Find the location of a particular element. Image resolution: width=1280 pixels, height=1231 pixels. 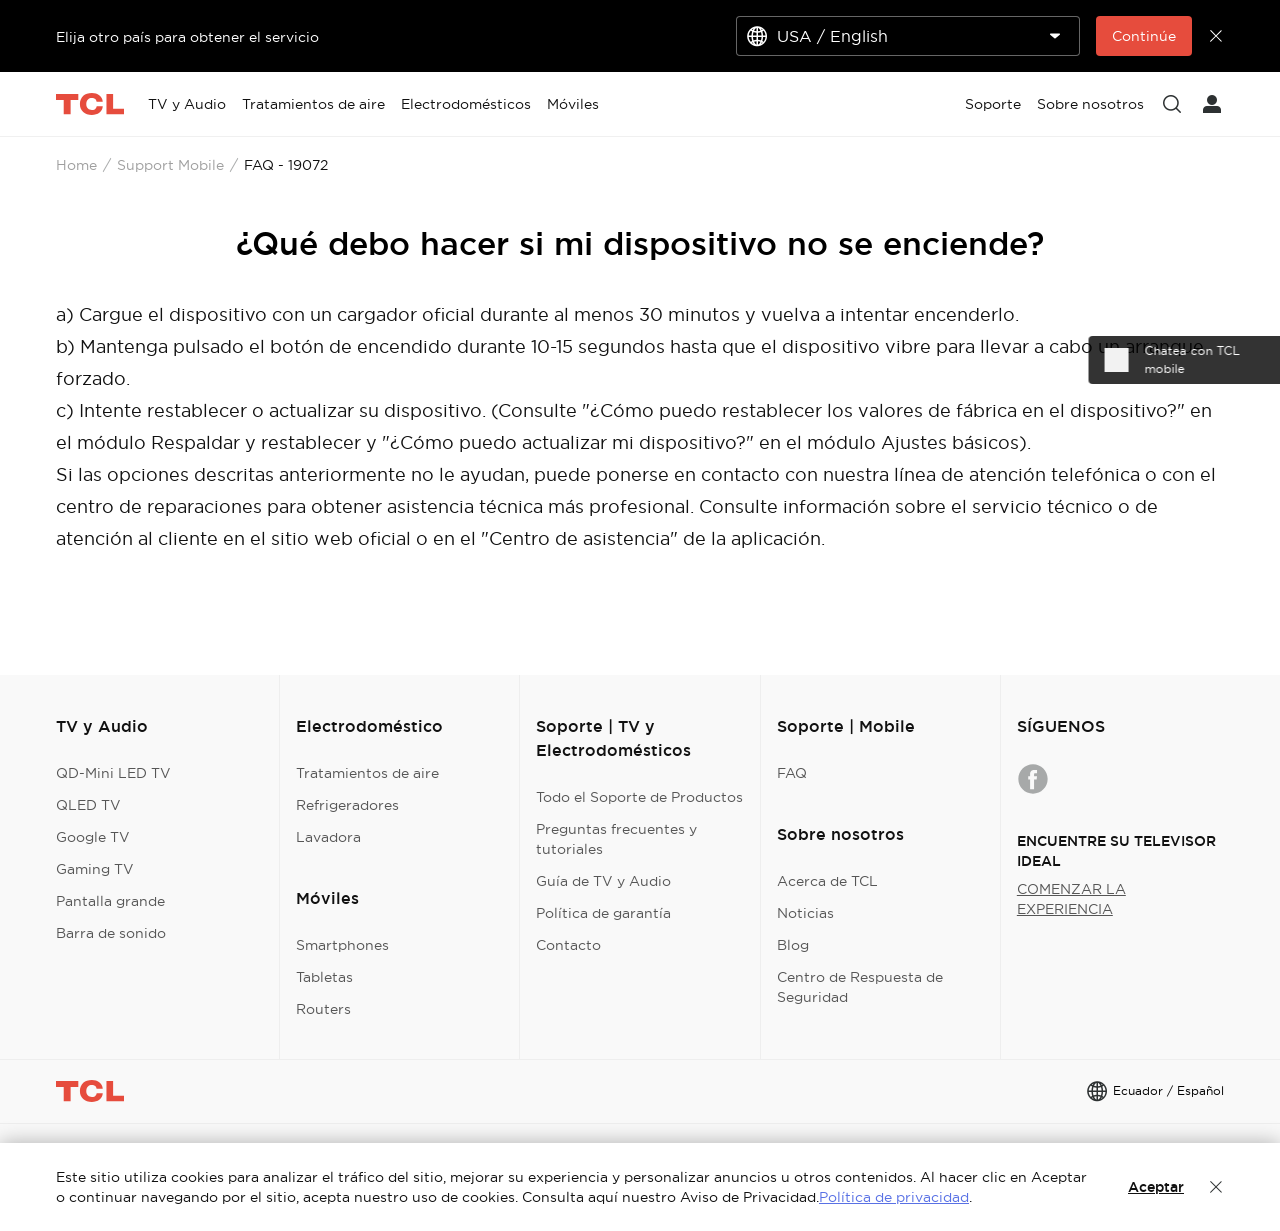

Tabletas is located at coordinates (324, 977).